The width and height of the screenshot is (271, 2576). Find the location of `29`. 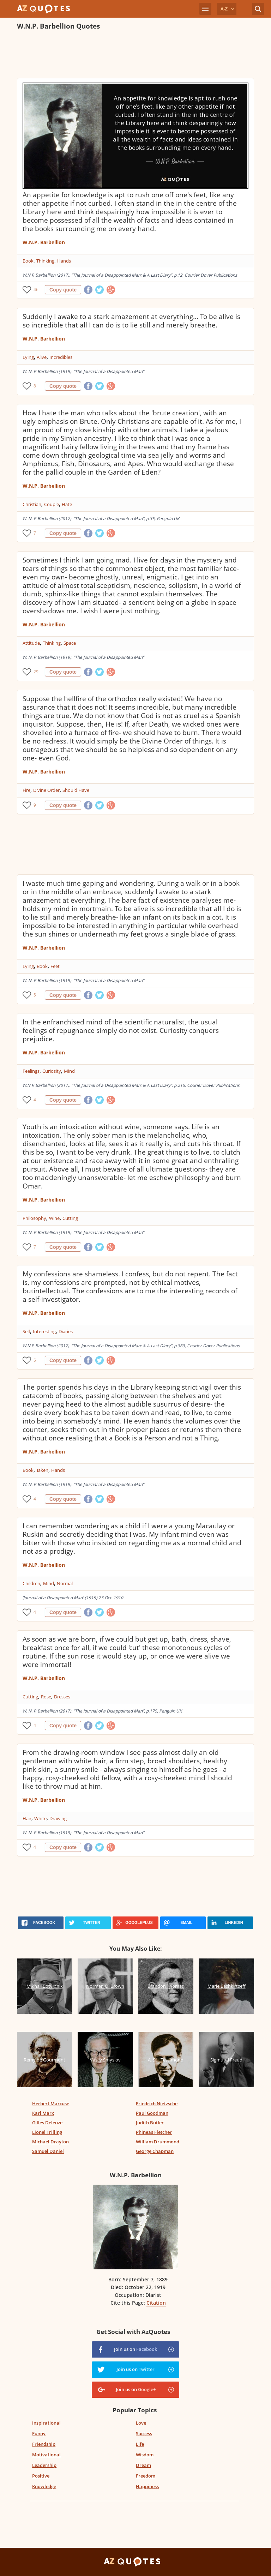

29 is located at coordinates (36, 672).